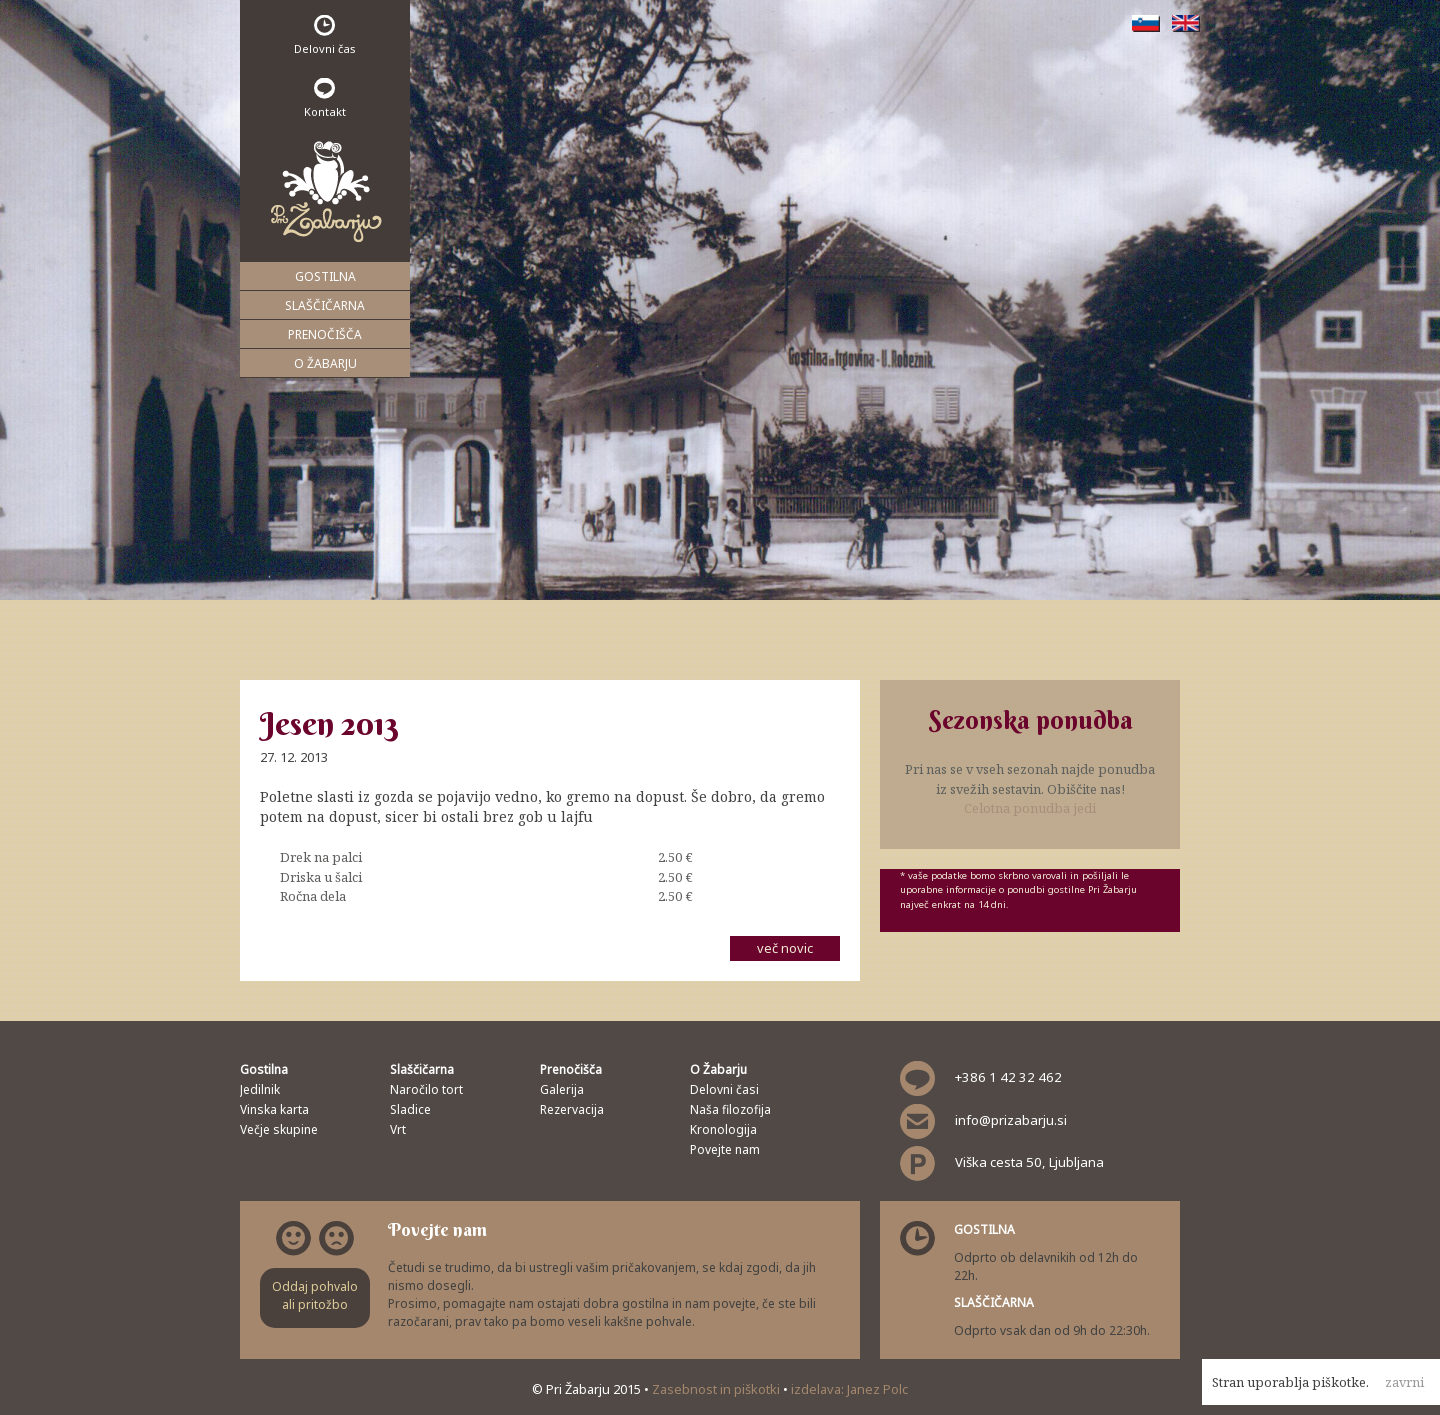  I want to click on izdelava: Janez Polc, so click(849, 1389).